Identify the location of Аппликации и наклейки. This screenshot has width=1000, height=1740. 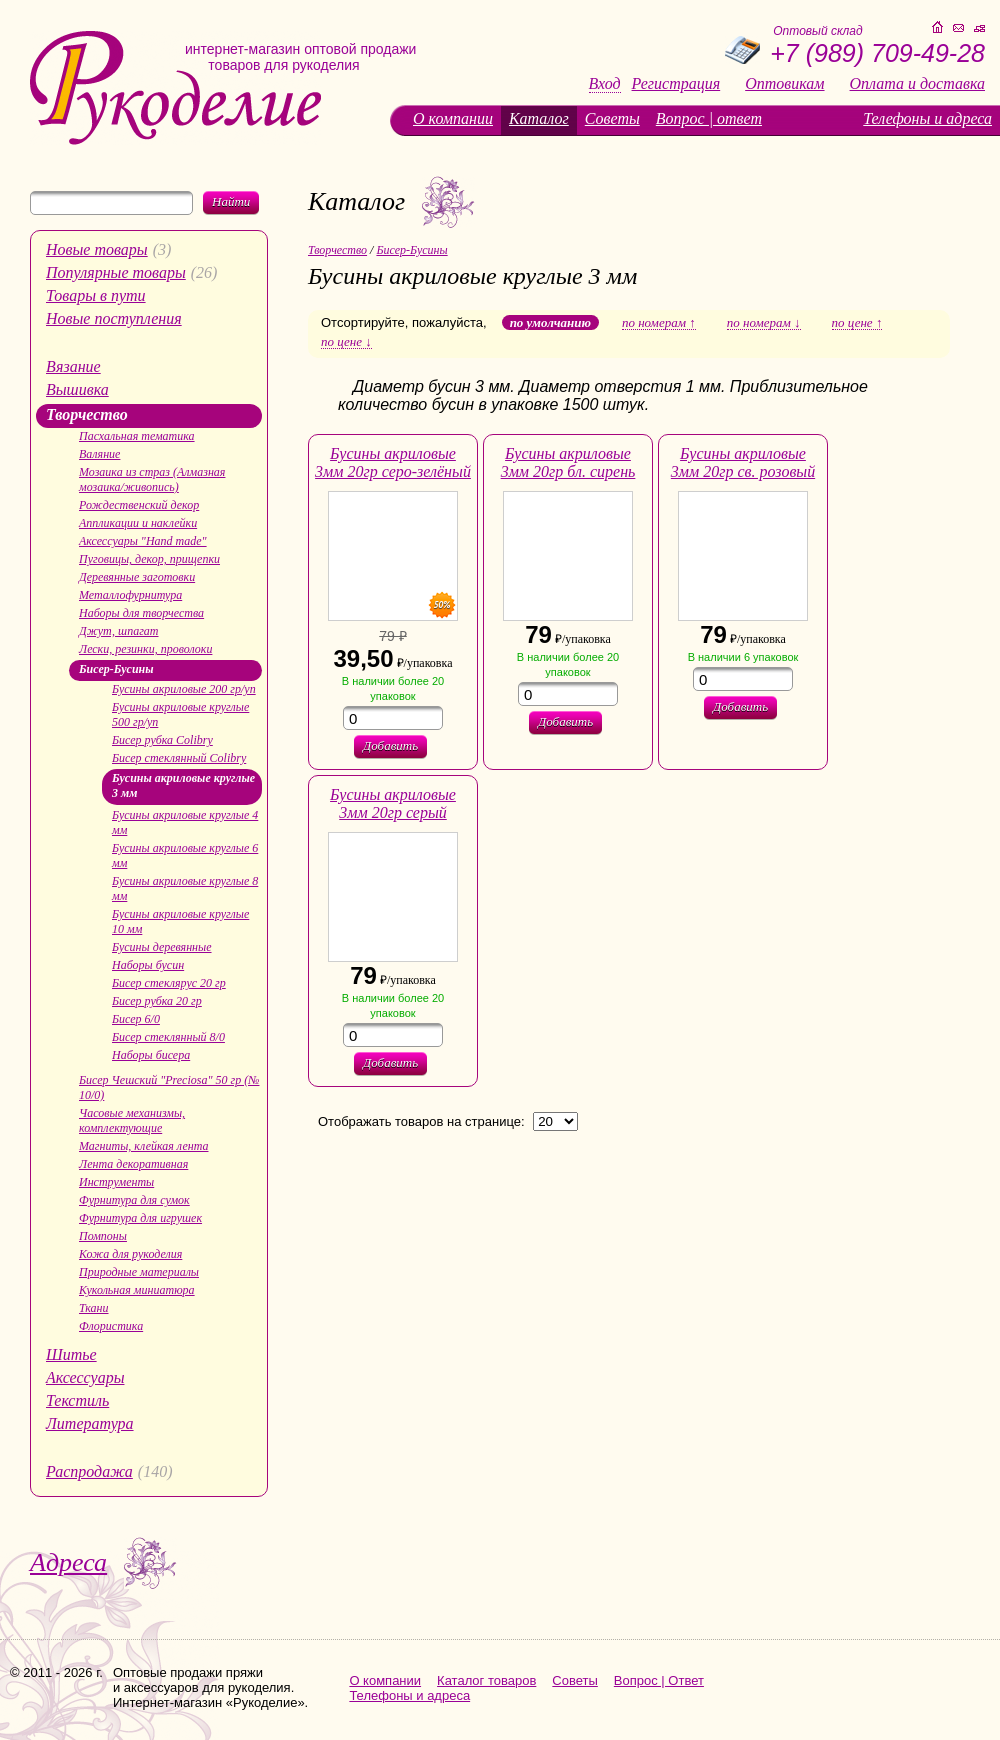
(138, 523).